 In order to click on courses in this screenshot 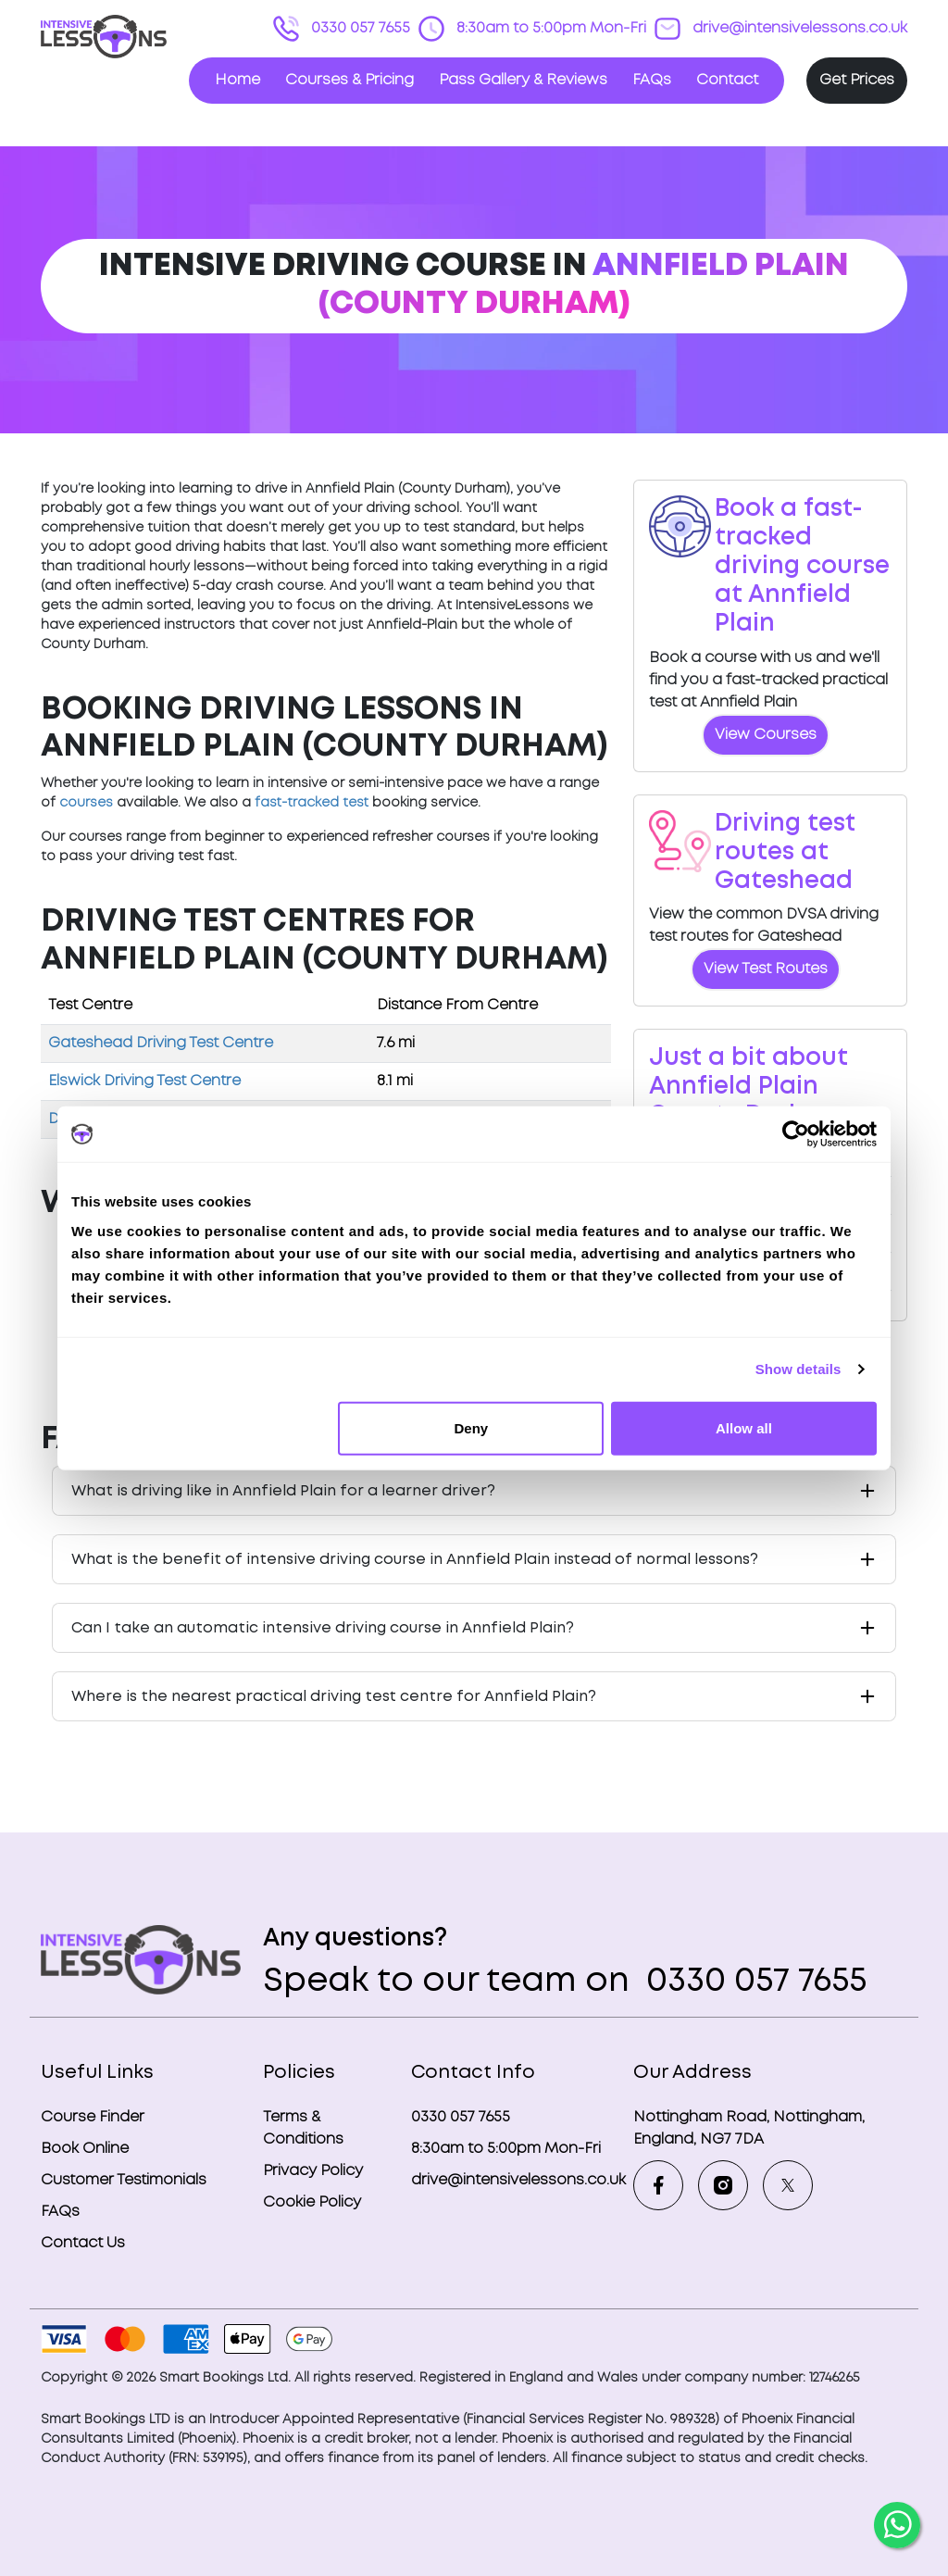, I will do `click(86, 802)`.